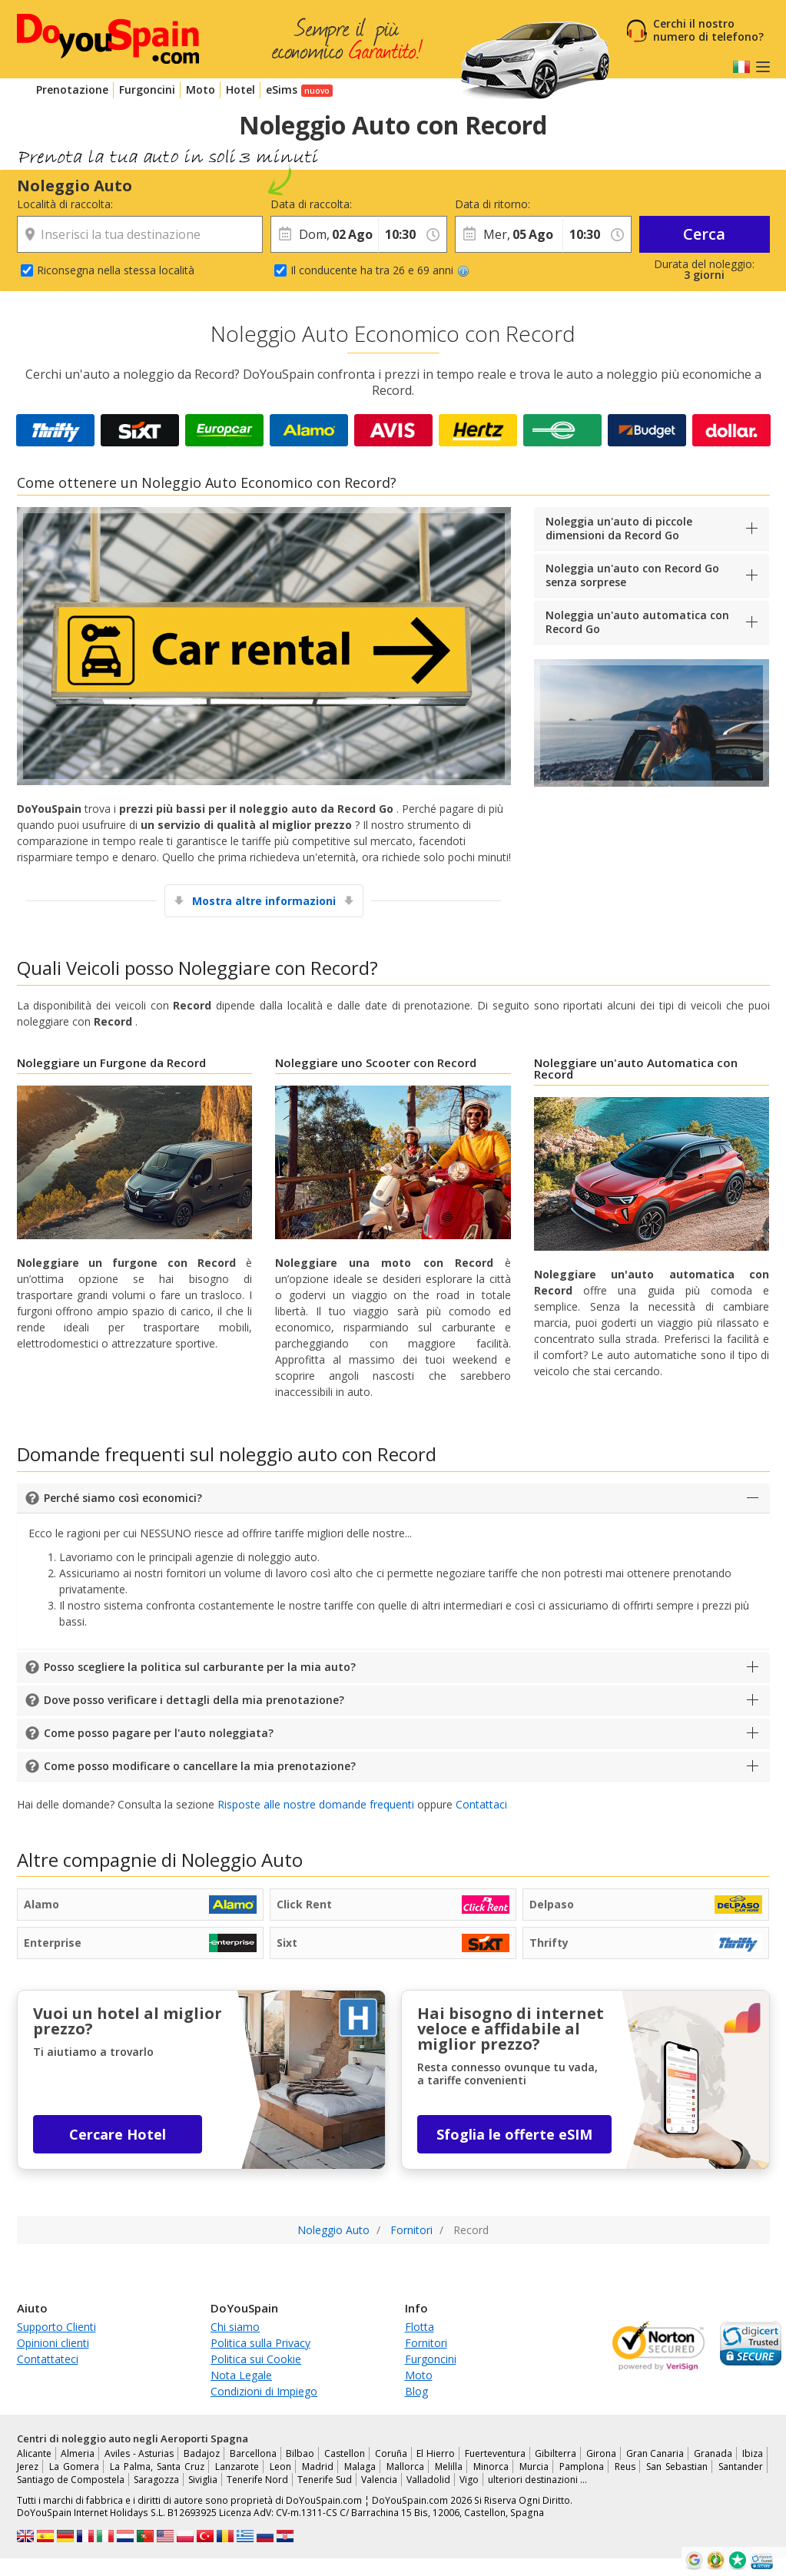 This screenshot has width=786, height=2576. I want to click on Posso scegliere la politica sul carburante per la mia auto?, so click(200, 1666).